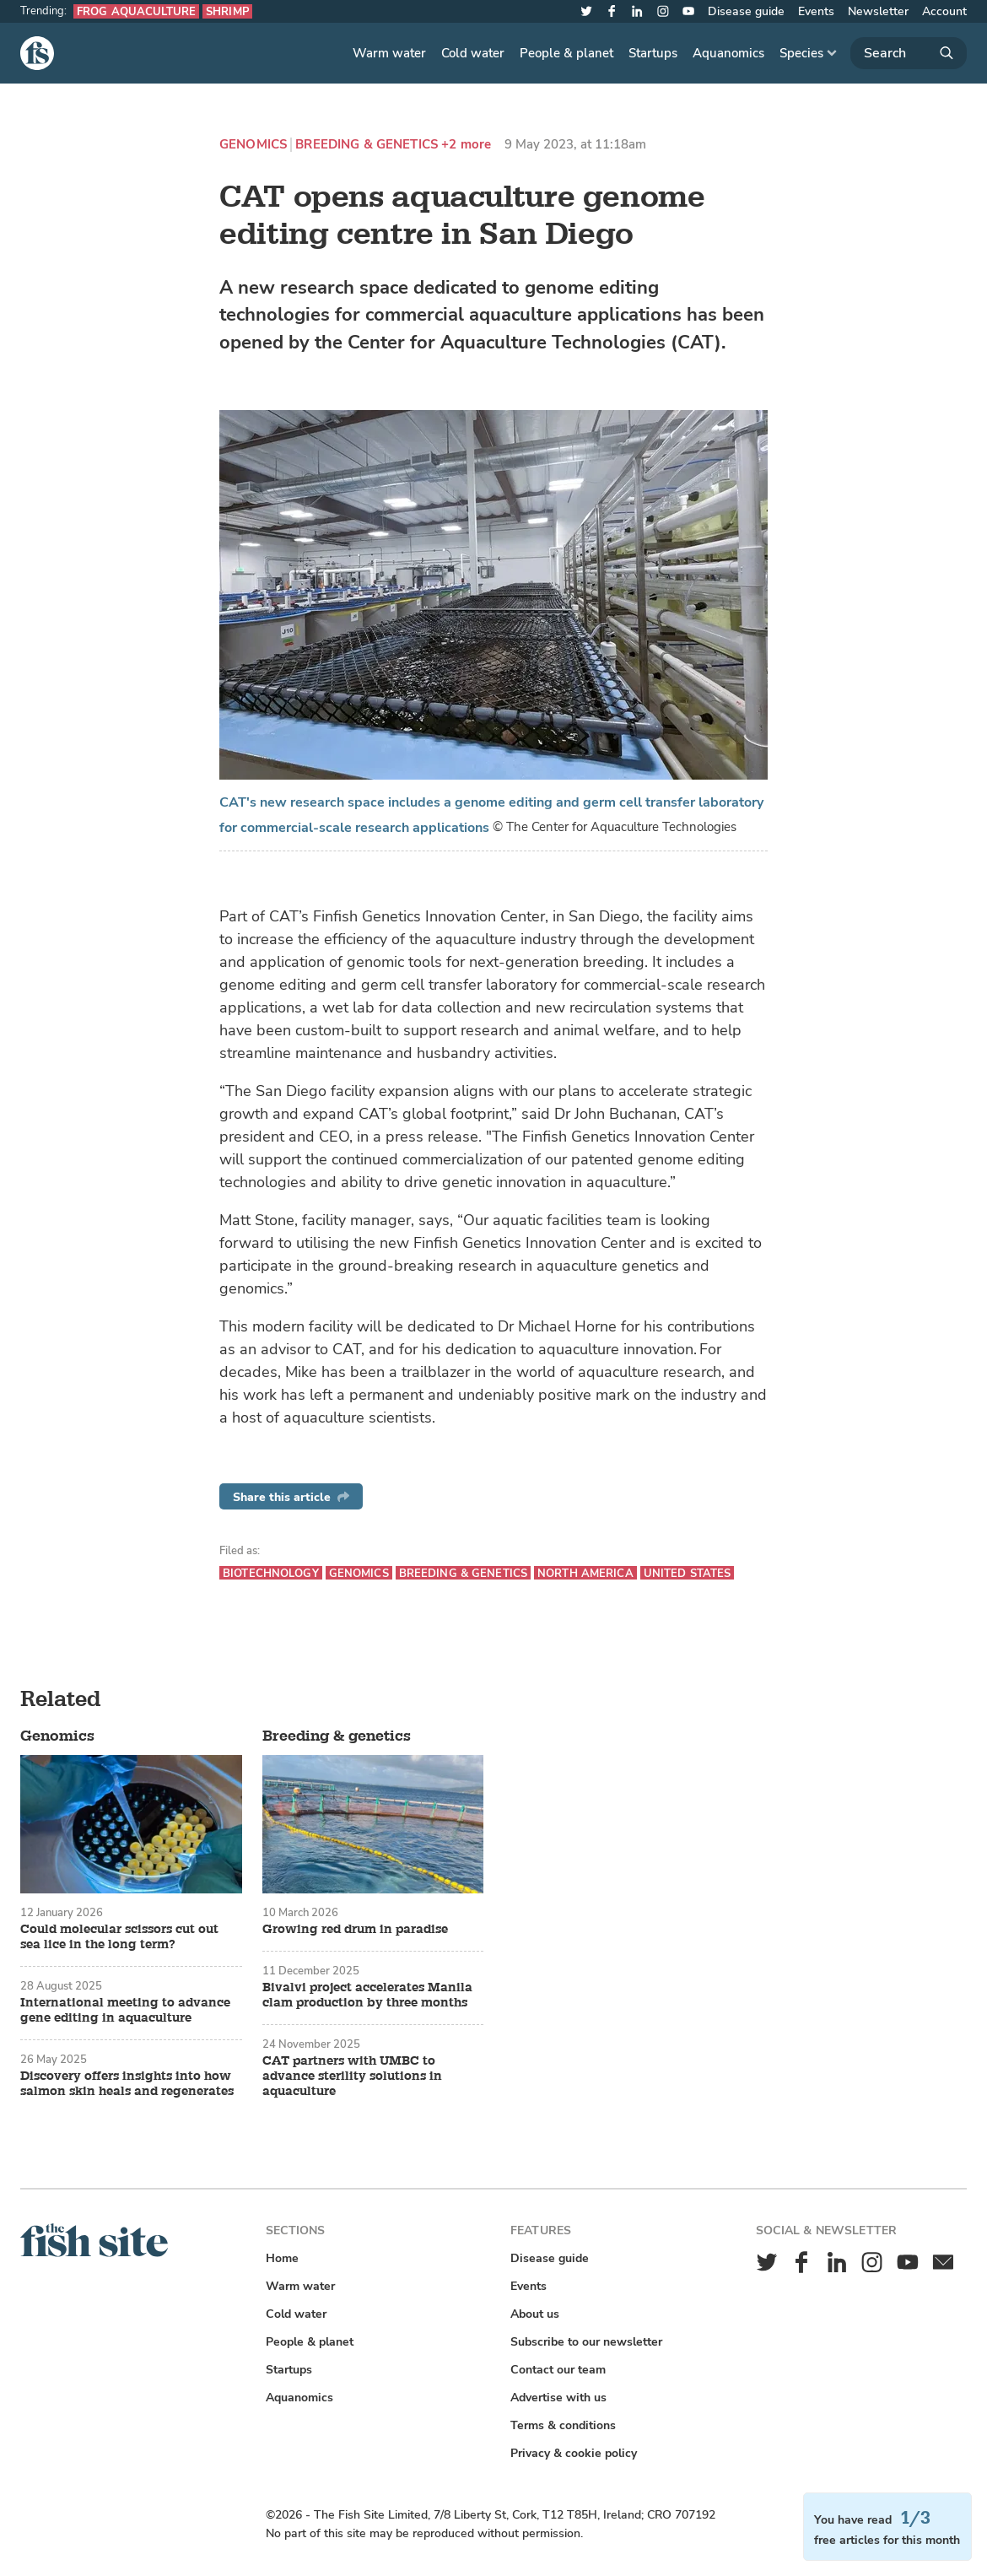  I want to click on Privacy & cookie policy, so click(573, 2453).